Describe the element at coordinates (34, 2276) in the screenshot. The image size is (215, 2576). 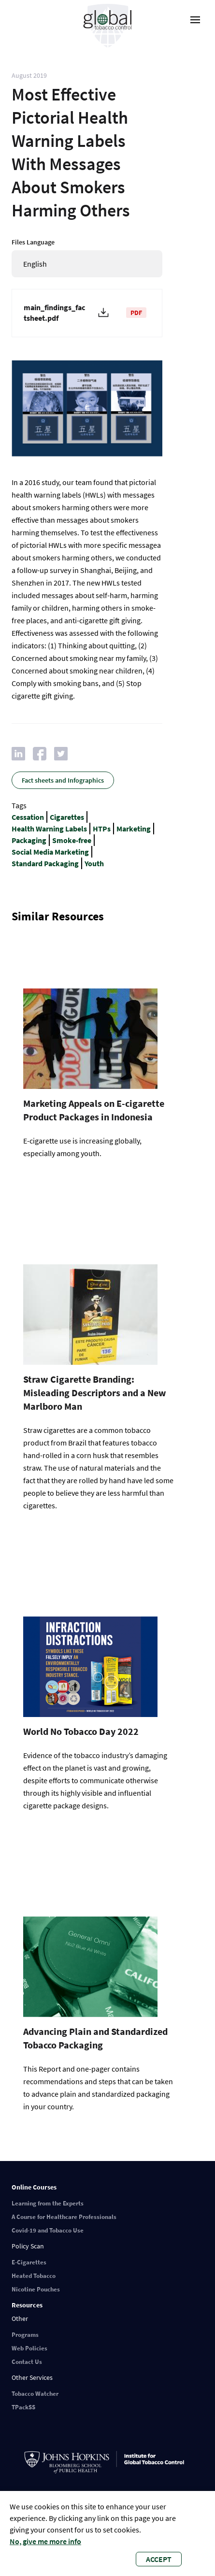
I see `Heated Tobacco` at that location.